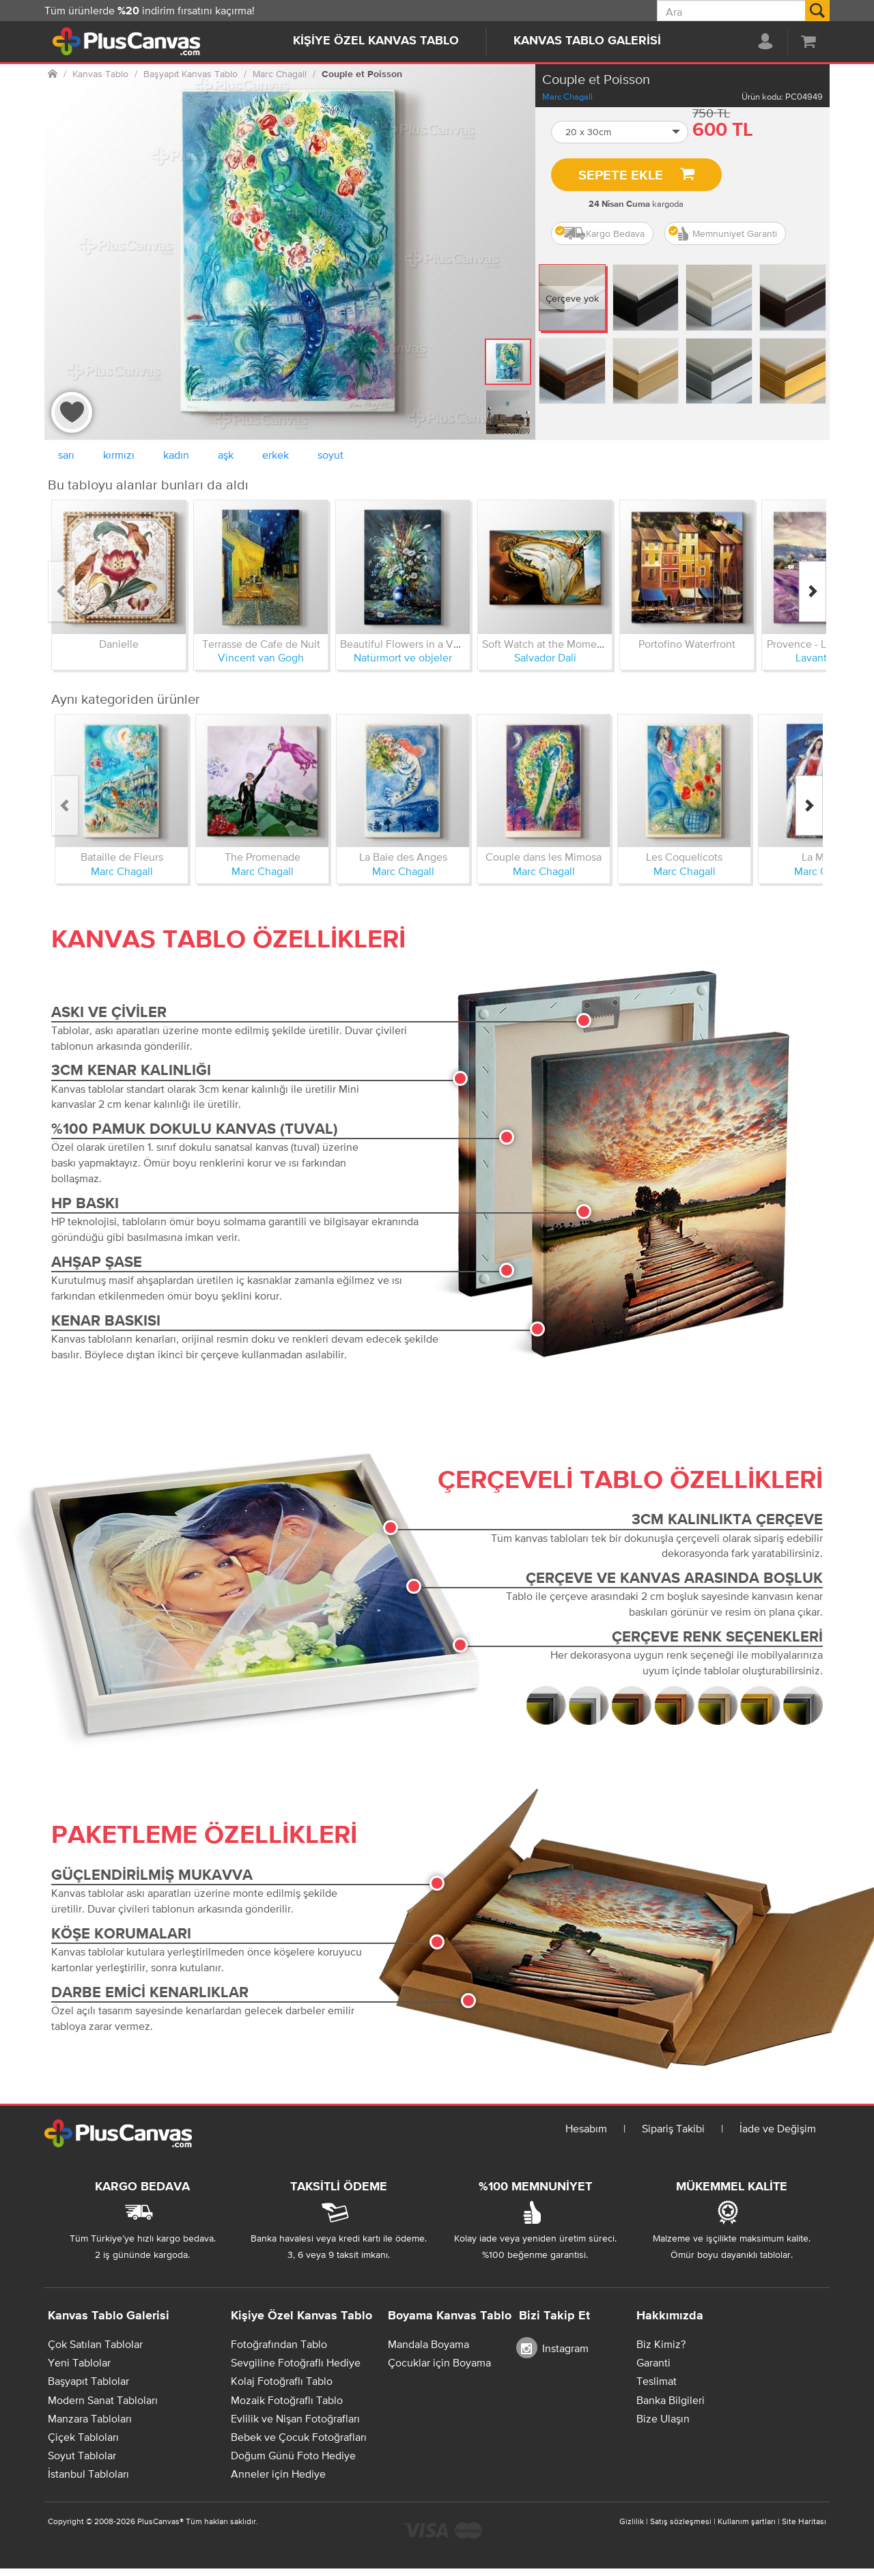 The height and width of the screenshot is (2576, 874). Describe the element at coordinates (261, 644) in the screenshot. I see `Terrasse de Cafe de Nuit` at that location.